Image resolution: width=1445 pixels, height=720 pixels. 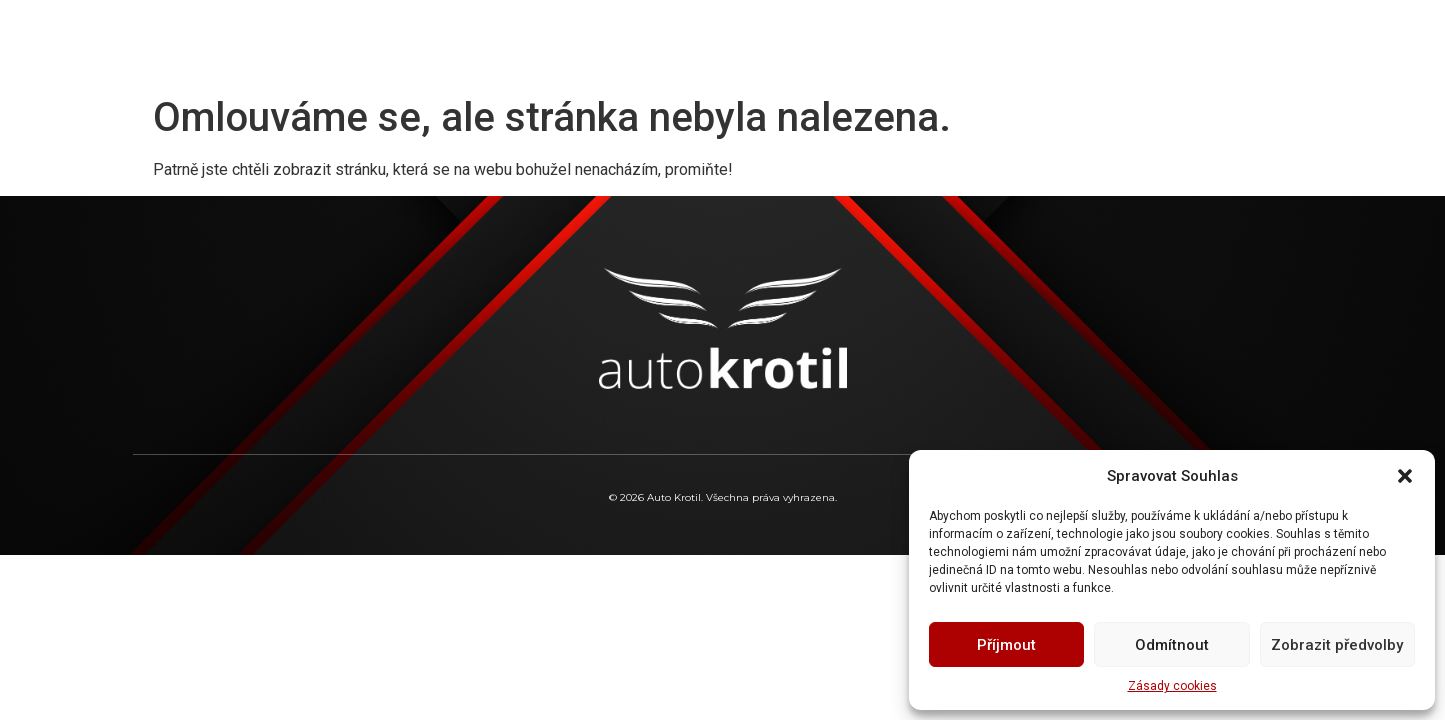 I want to click on Odmítnout, so click(x=1172, y=645).